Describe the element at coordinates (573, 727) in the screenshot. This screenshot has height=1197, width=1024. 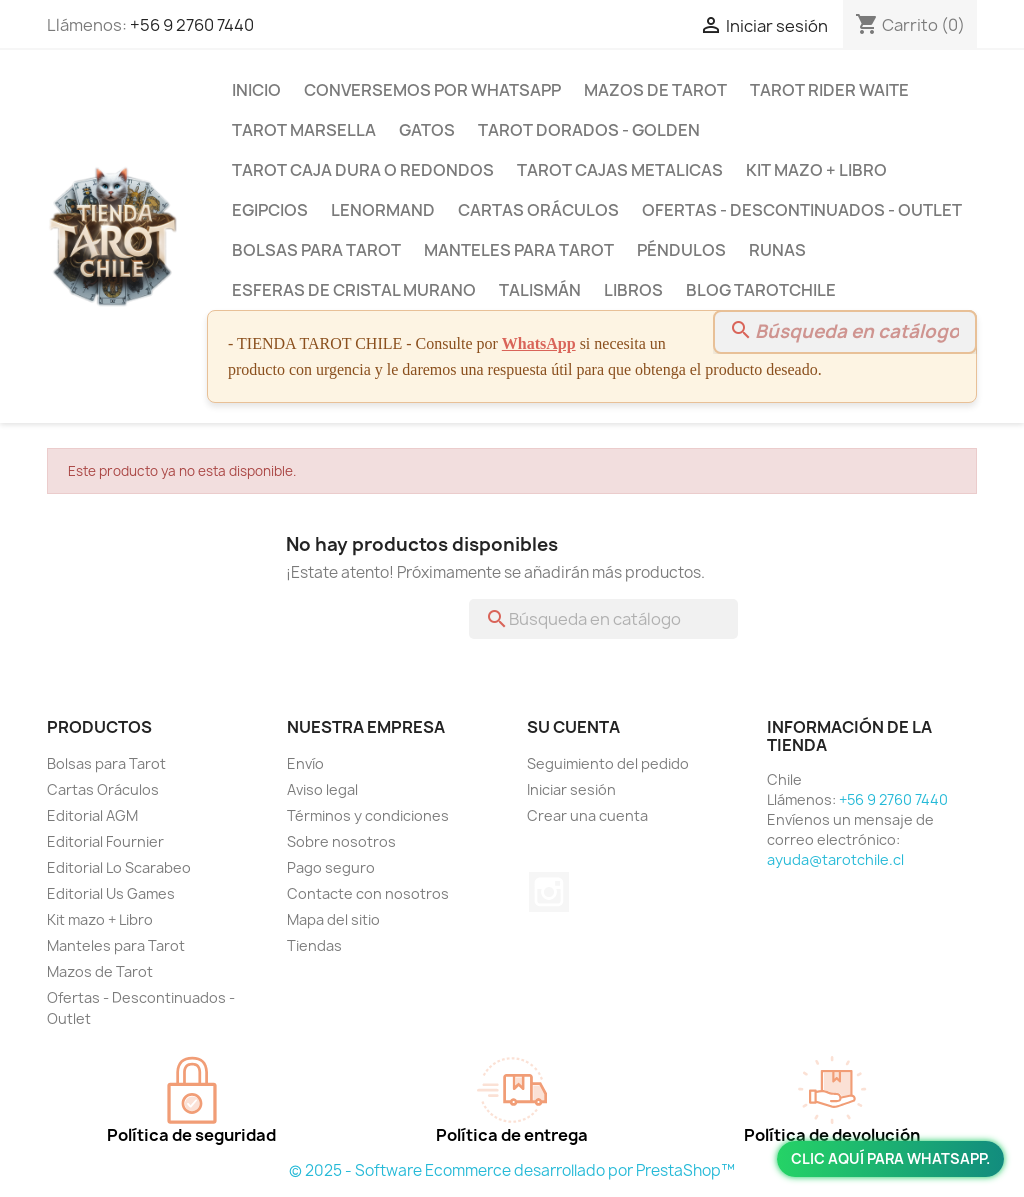
I see `Su cuenta` at that location.